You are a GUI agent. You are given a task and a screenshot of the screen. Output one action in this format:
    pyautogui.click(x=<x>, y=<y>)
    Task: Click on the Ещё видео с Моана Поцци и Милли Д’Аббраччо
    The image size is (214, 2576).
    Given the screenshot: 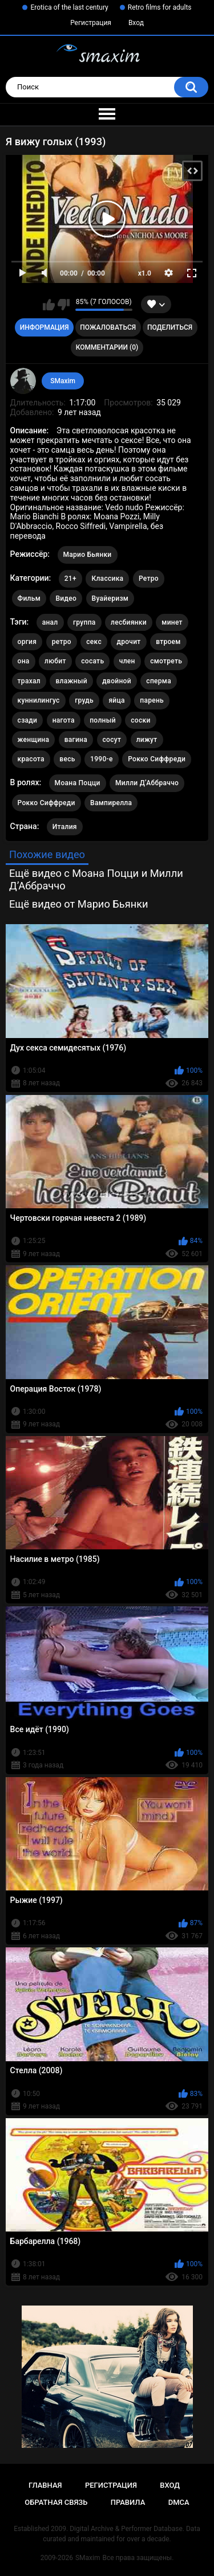 What is the action you would take?
    pyautogui.click(x=96, y=879)
    